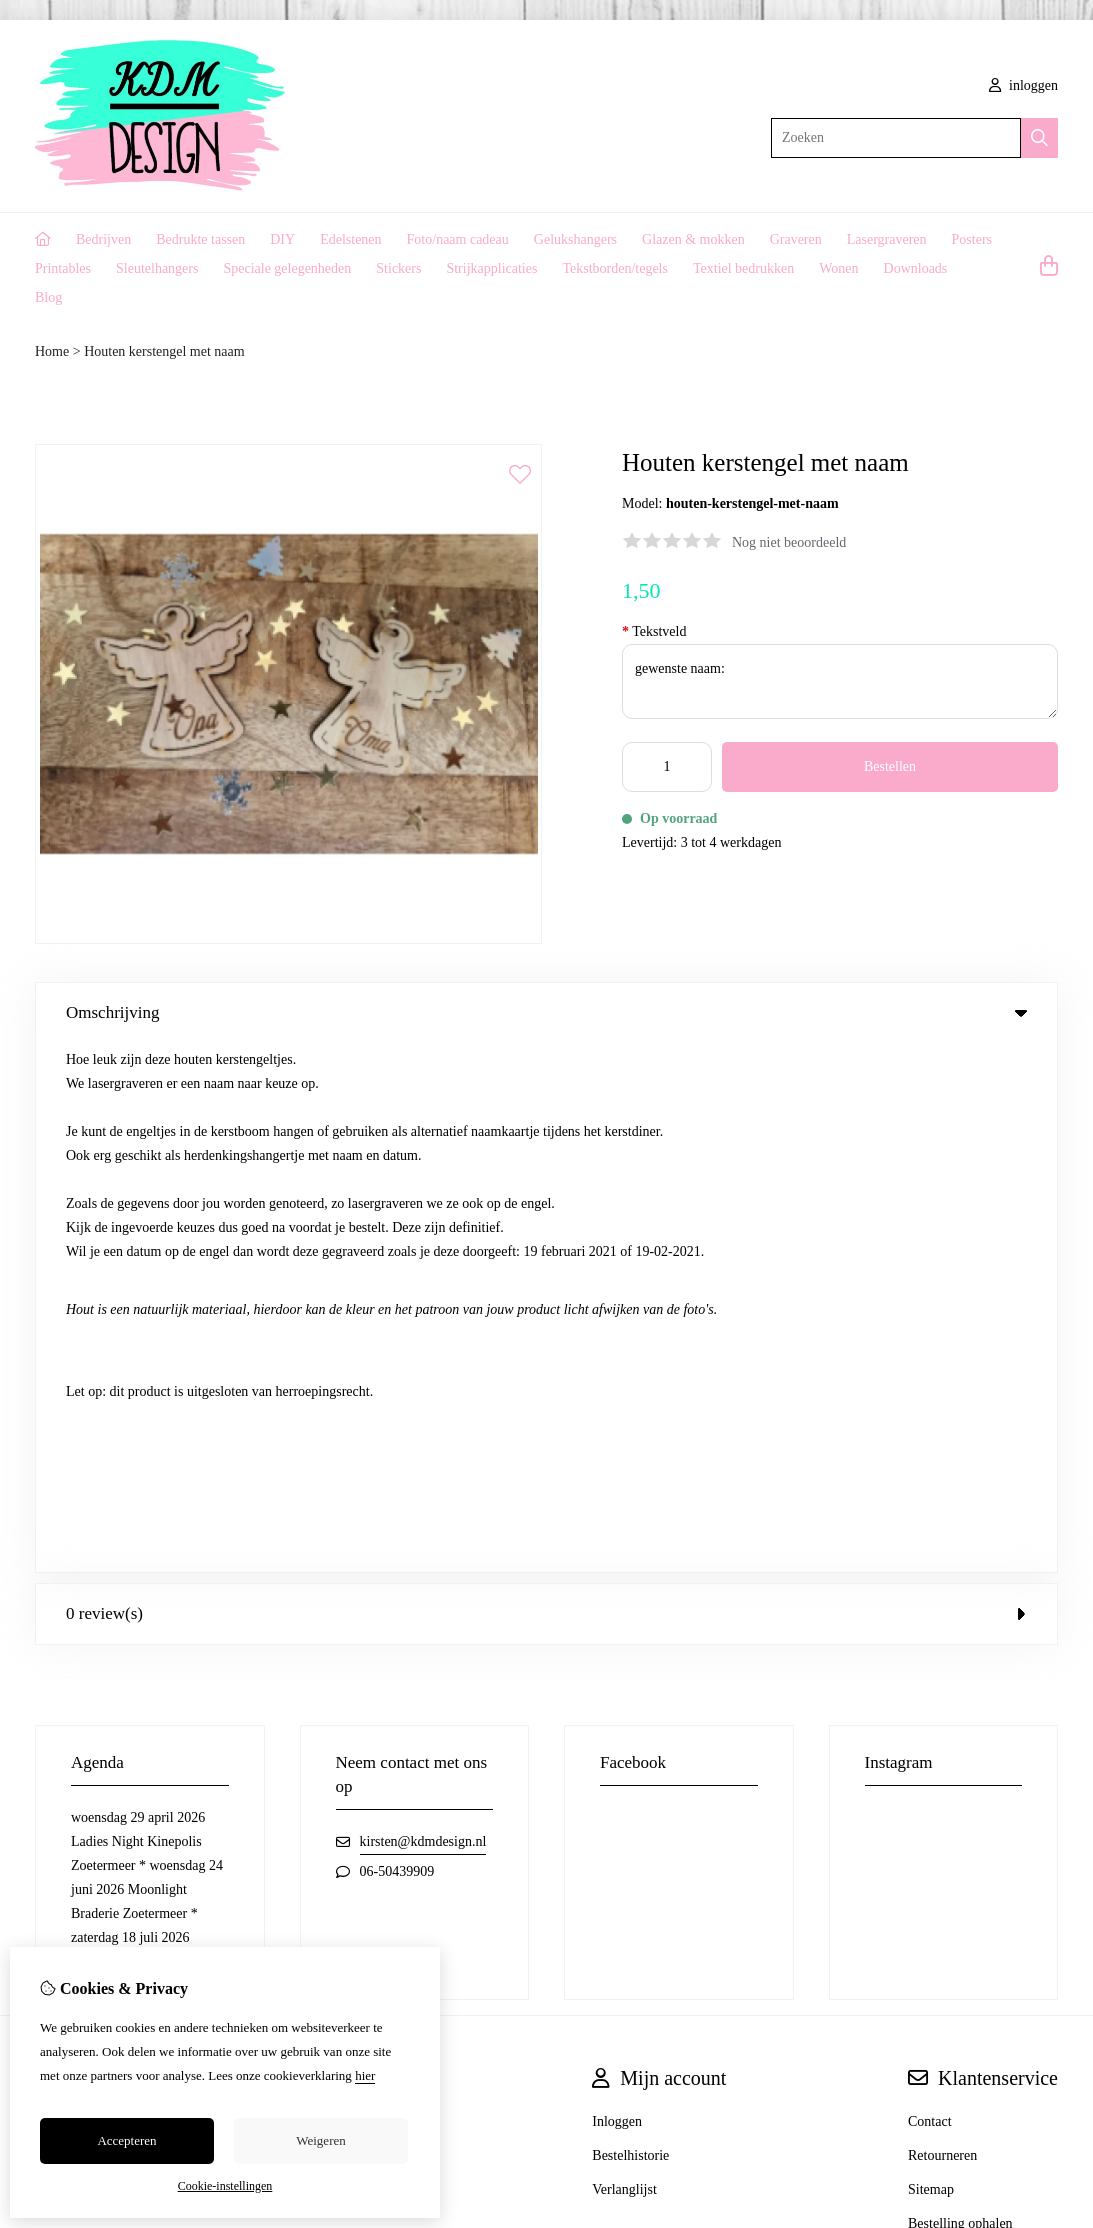 This screenshot has width=1093, height=2228. I want to click on TSB, so click(1047, 1785).